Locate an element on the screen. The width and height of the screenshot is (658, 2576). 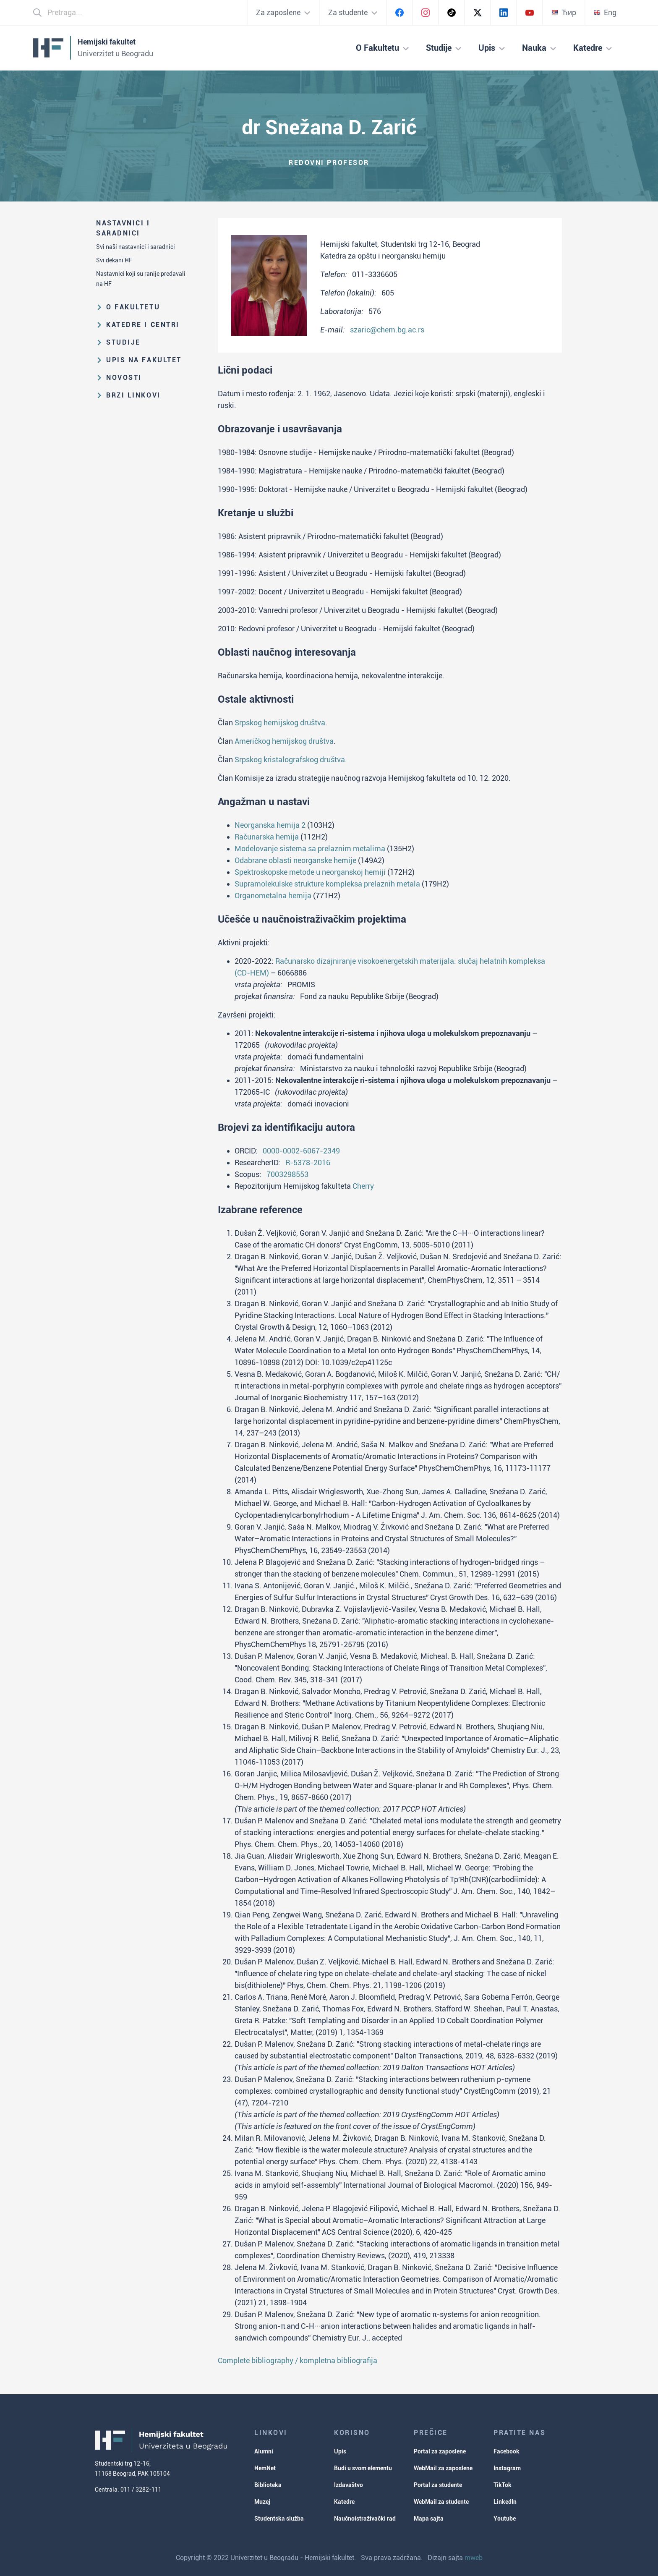
Svi dekani HF is located at coordinates (114, 260).